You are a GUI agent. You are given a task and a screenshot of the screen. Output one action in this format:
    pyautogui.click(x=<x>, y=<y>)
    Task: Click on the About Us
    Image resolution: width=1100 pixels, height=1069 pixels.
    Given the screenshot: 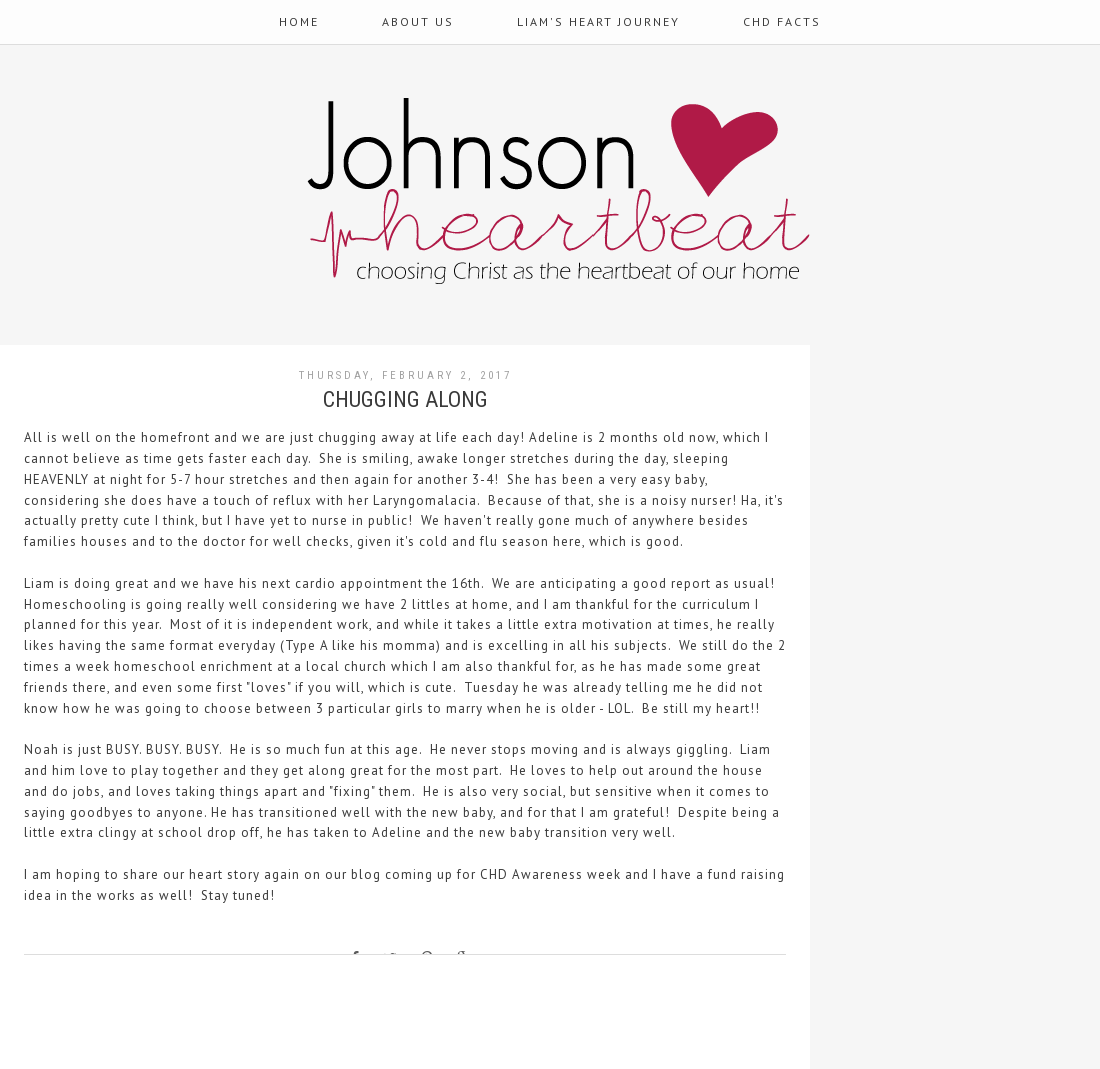 What is the action you would take?
    pyautogui.click(x=418, y=21)
    